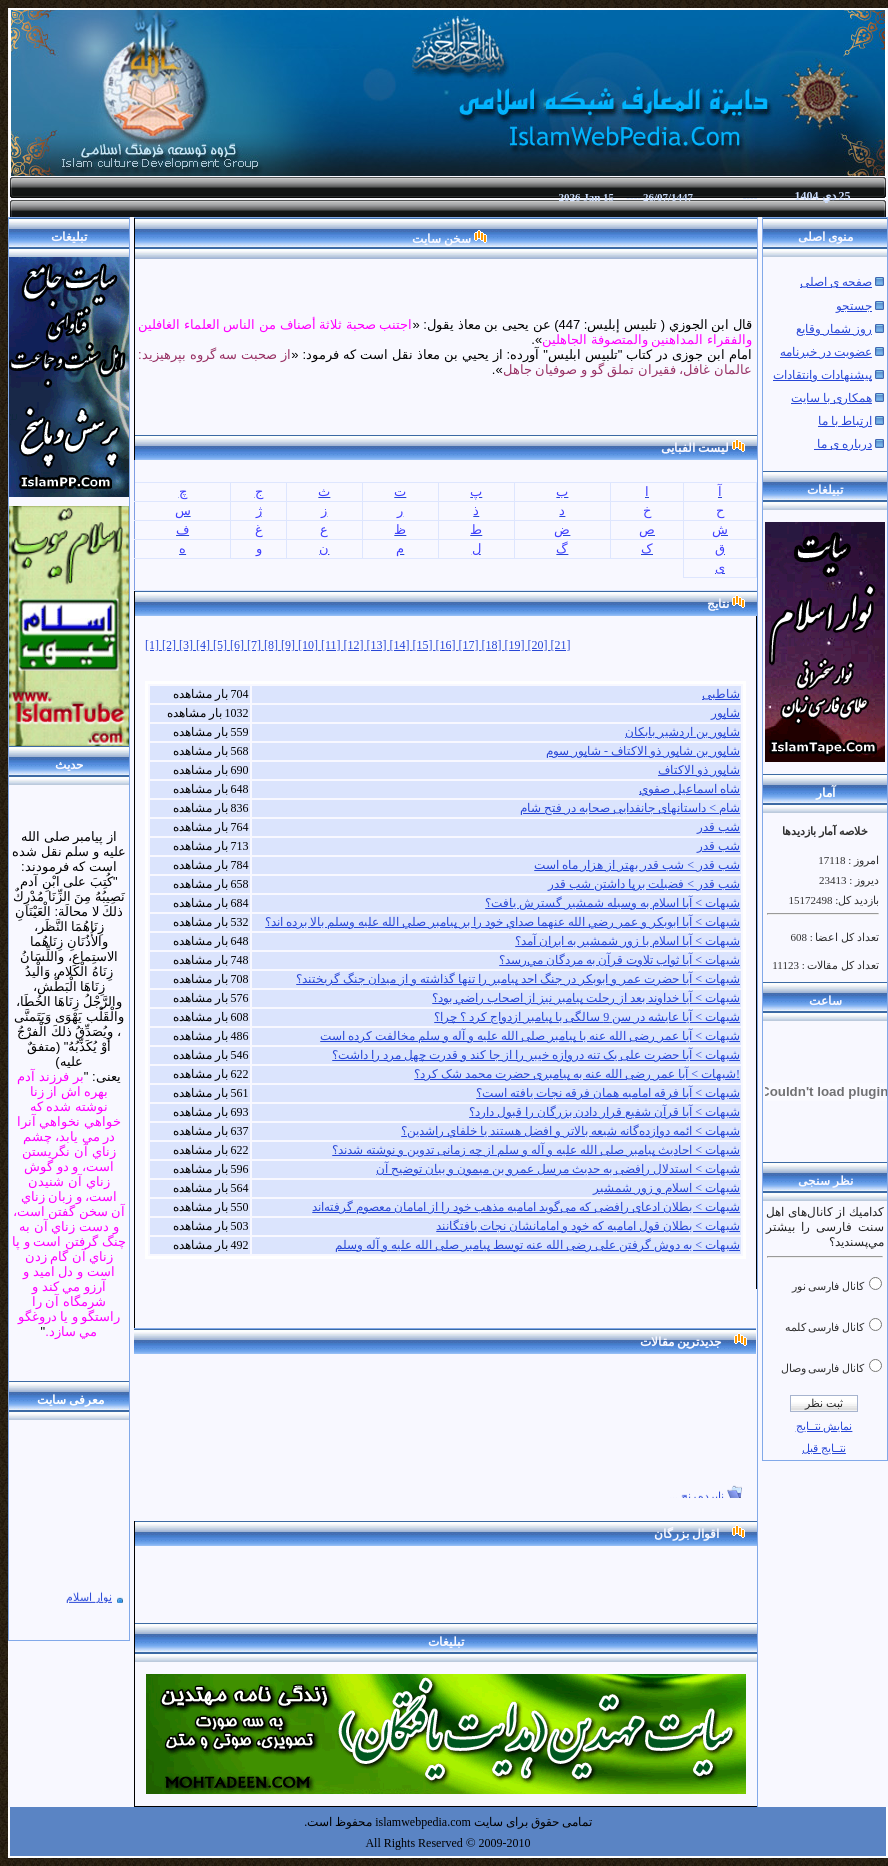 This screenshot has width=888, height=1866. Describe the element at coordinates (447, 645) in the screenshot. I see `[16]` at that location.